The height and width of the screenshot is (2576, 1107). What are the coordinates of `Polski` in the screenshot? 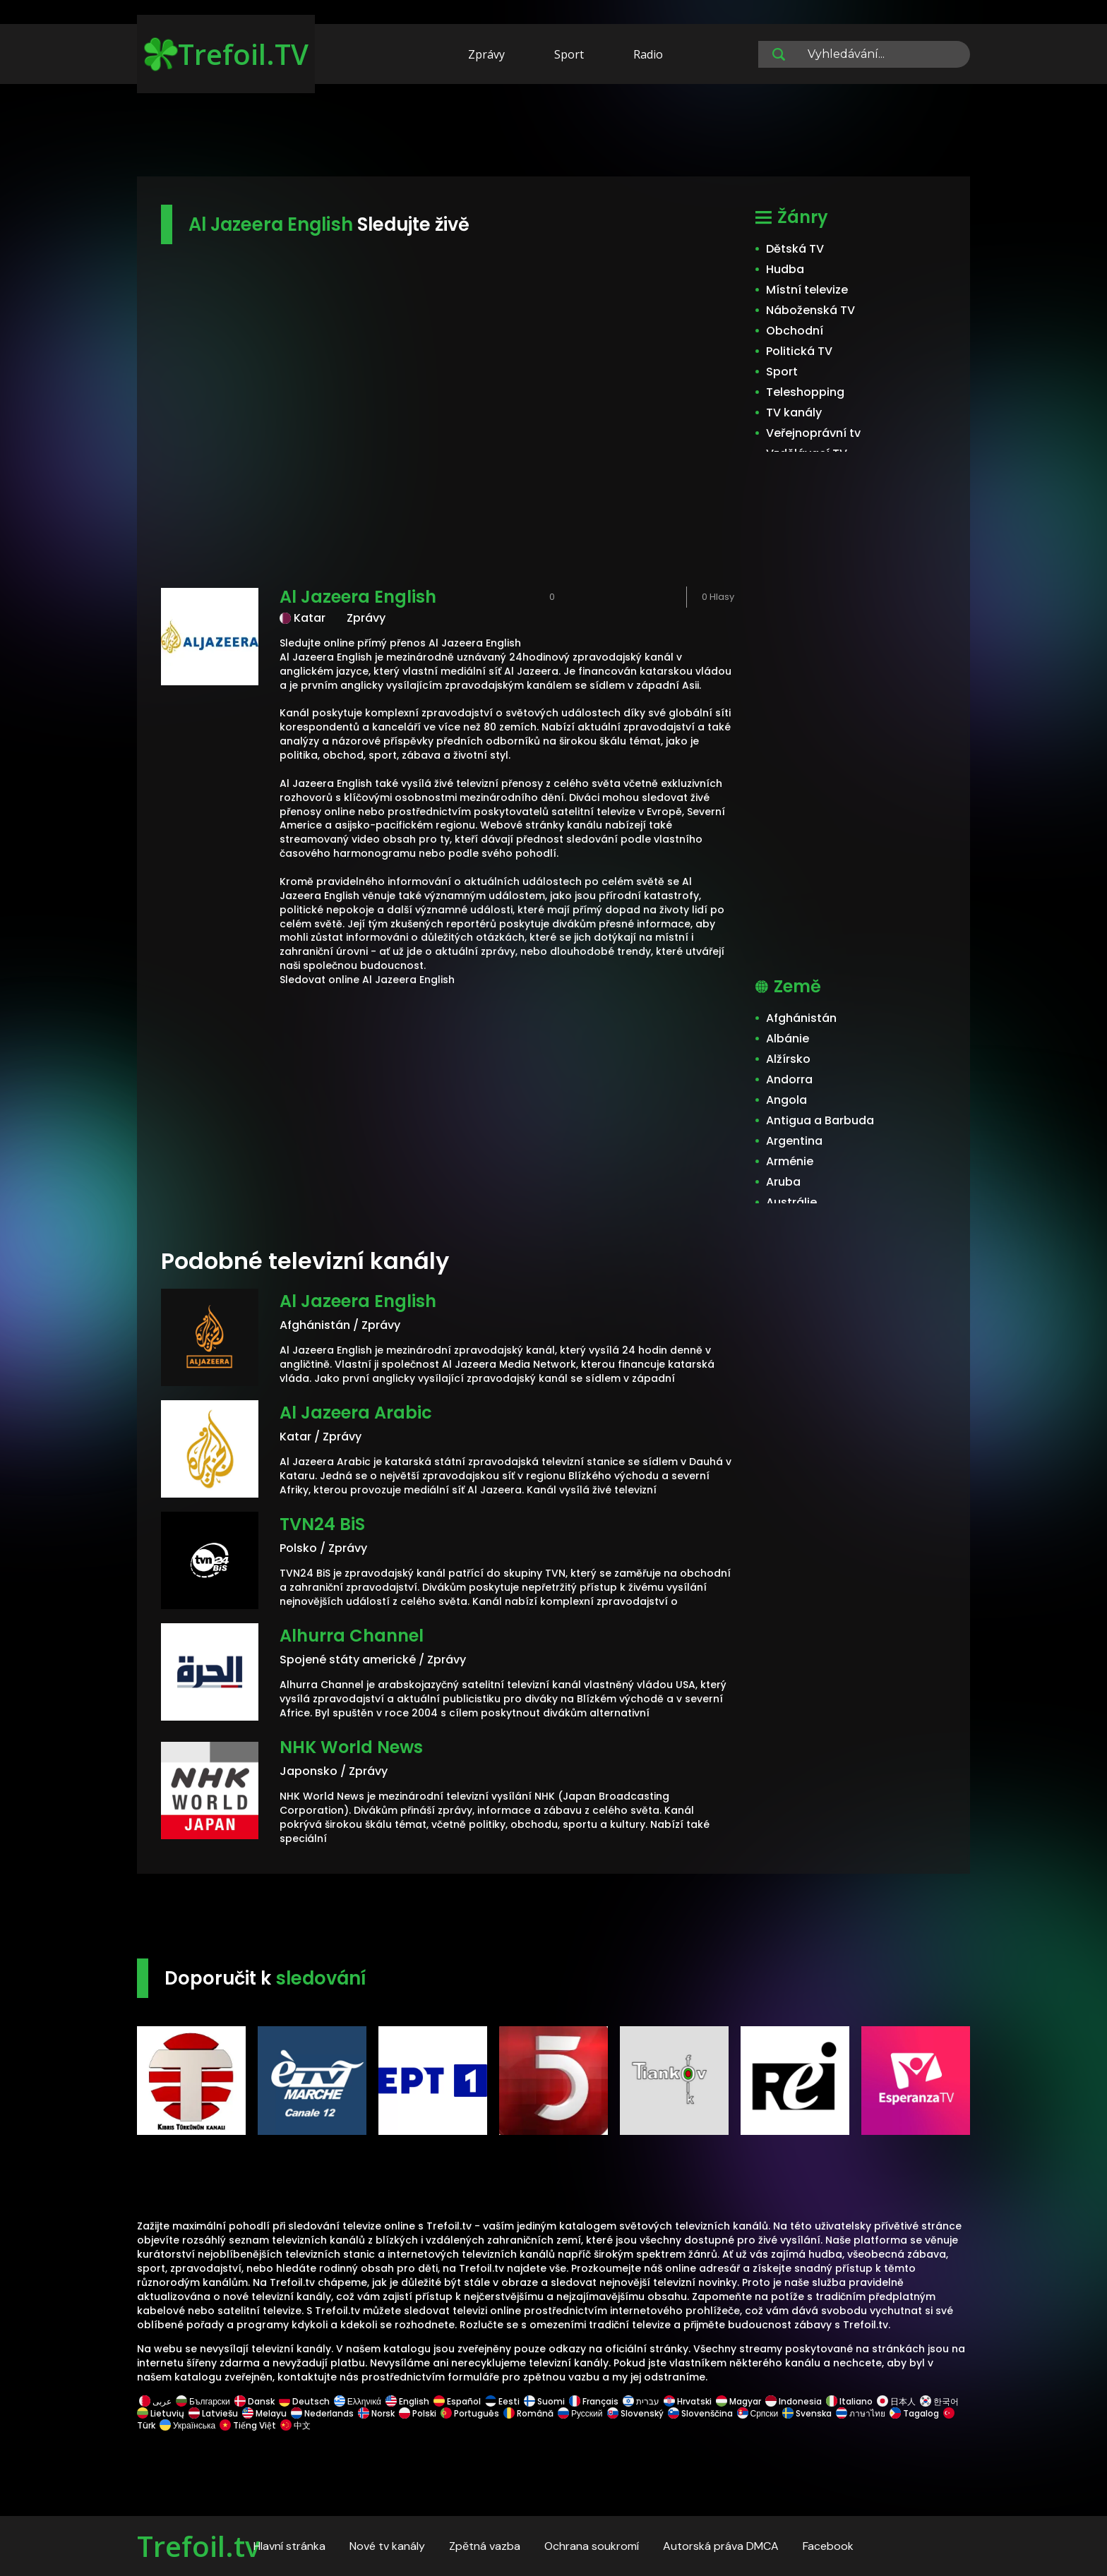 It's located at (417, 2413).